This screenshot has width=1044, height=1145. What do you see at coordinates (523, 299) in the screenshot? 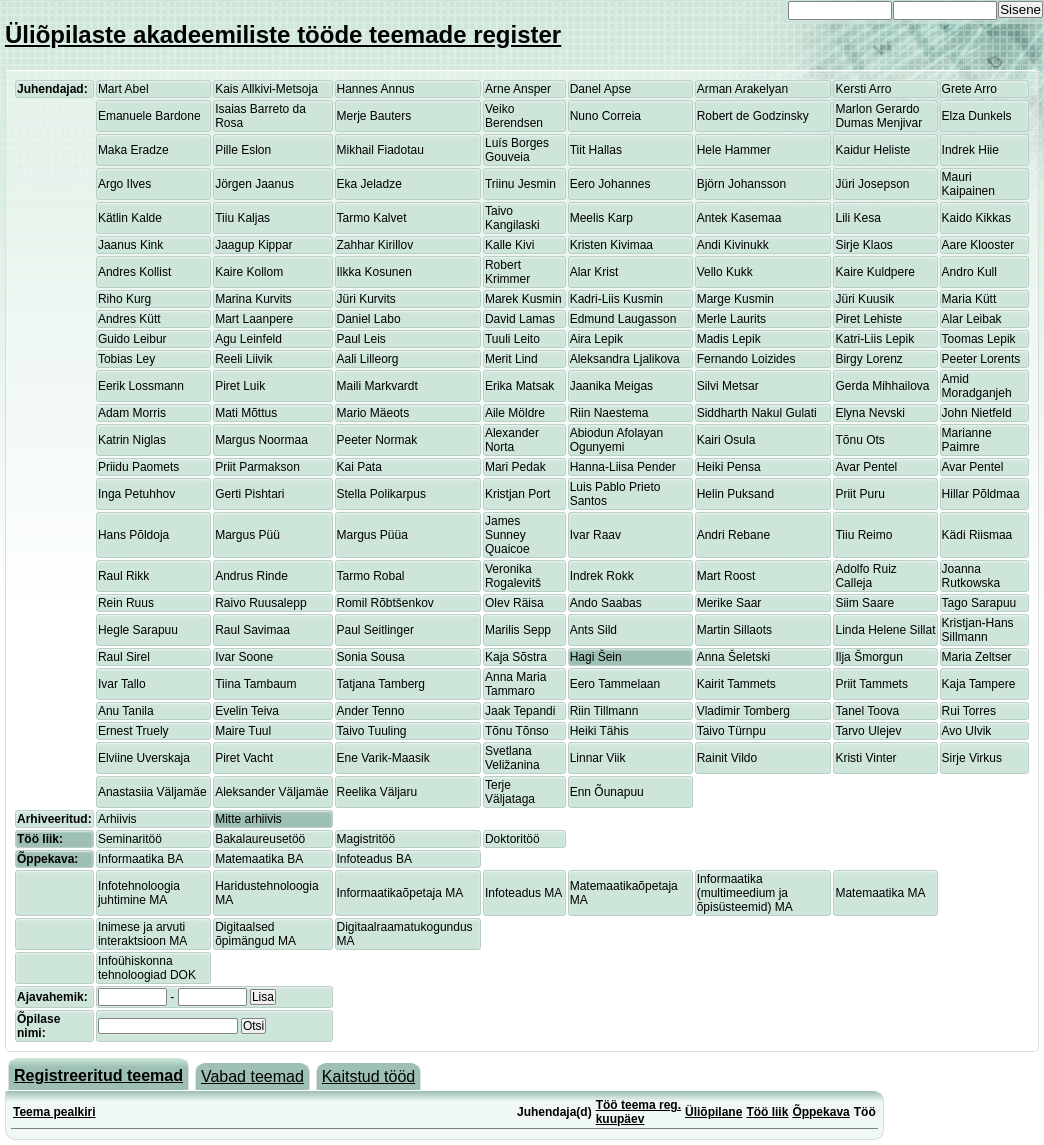
I see `Marek Kusmin` at bounding box center [523, 299].